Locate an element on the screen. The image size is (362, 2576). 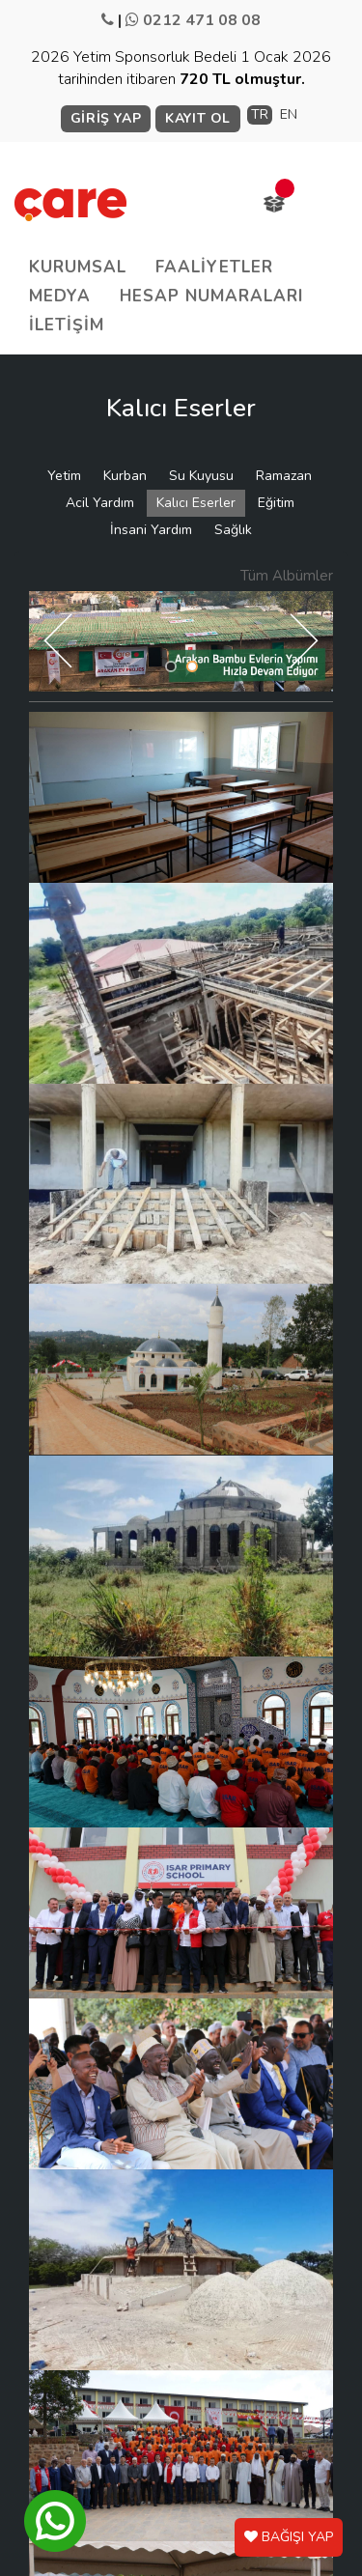
KURUMSAL is located at coordinates (77, 267).